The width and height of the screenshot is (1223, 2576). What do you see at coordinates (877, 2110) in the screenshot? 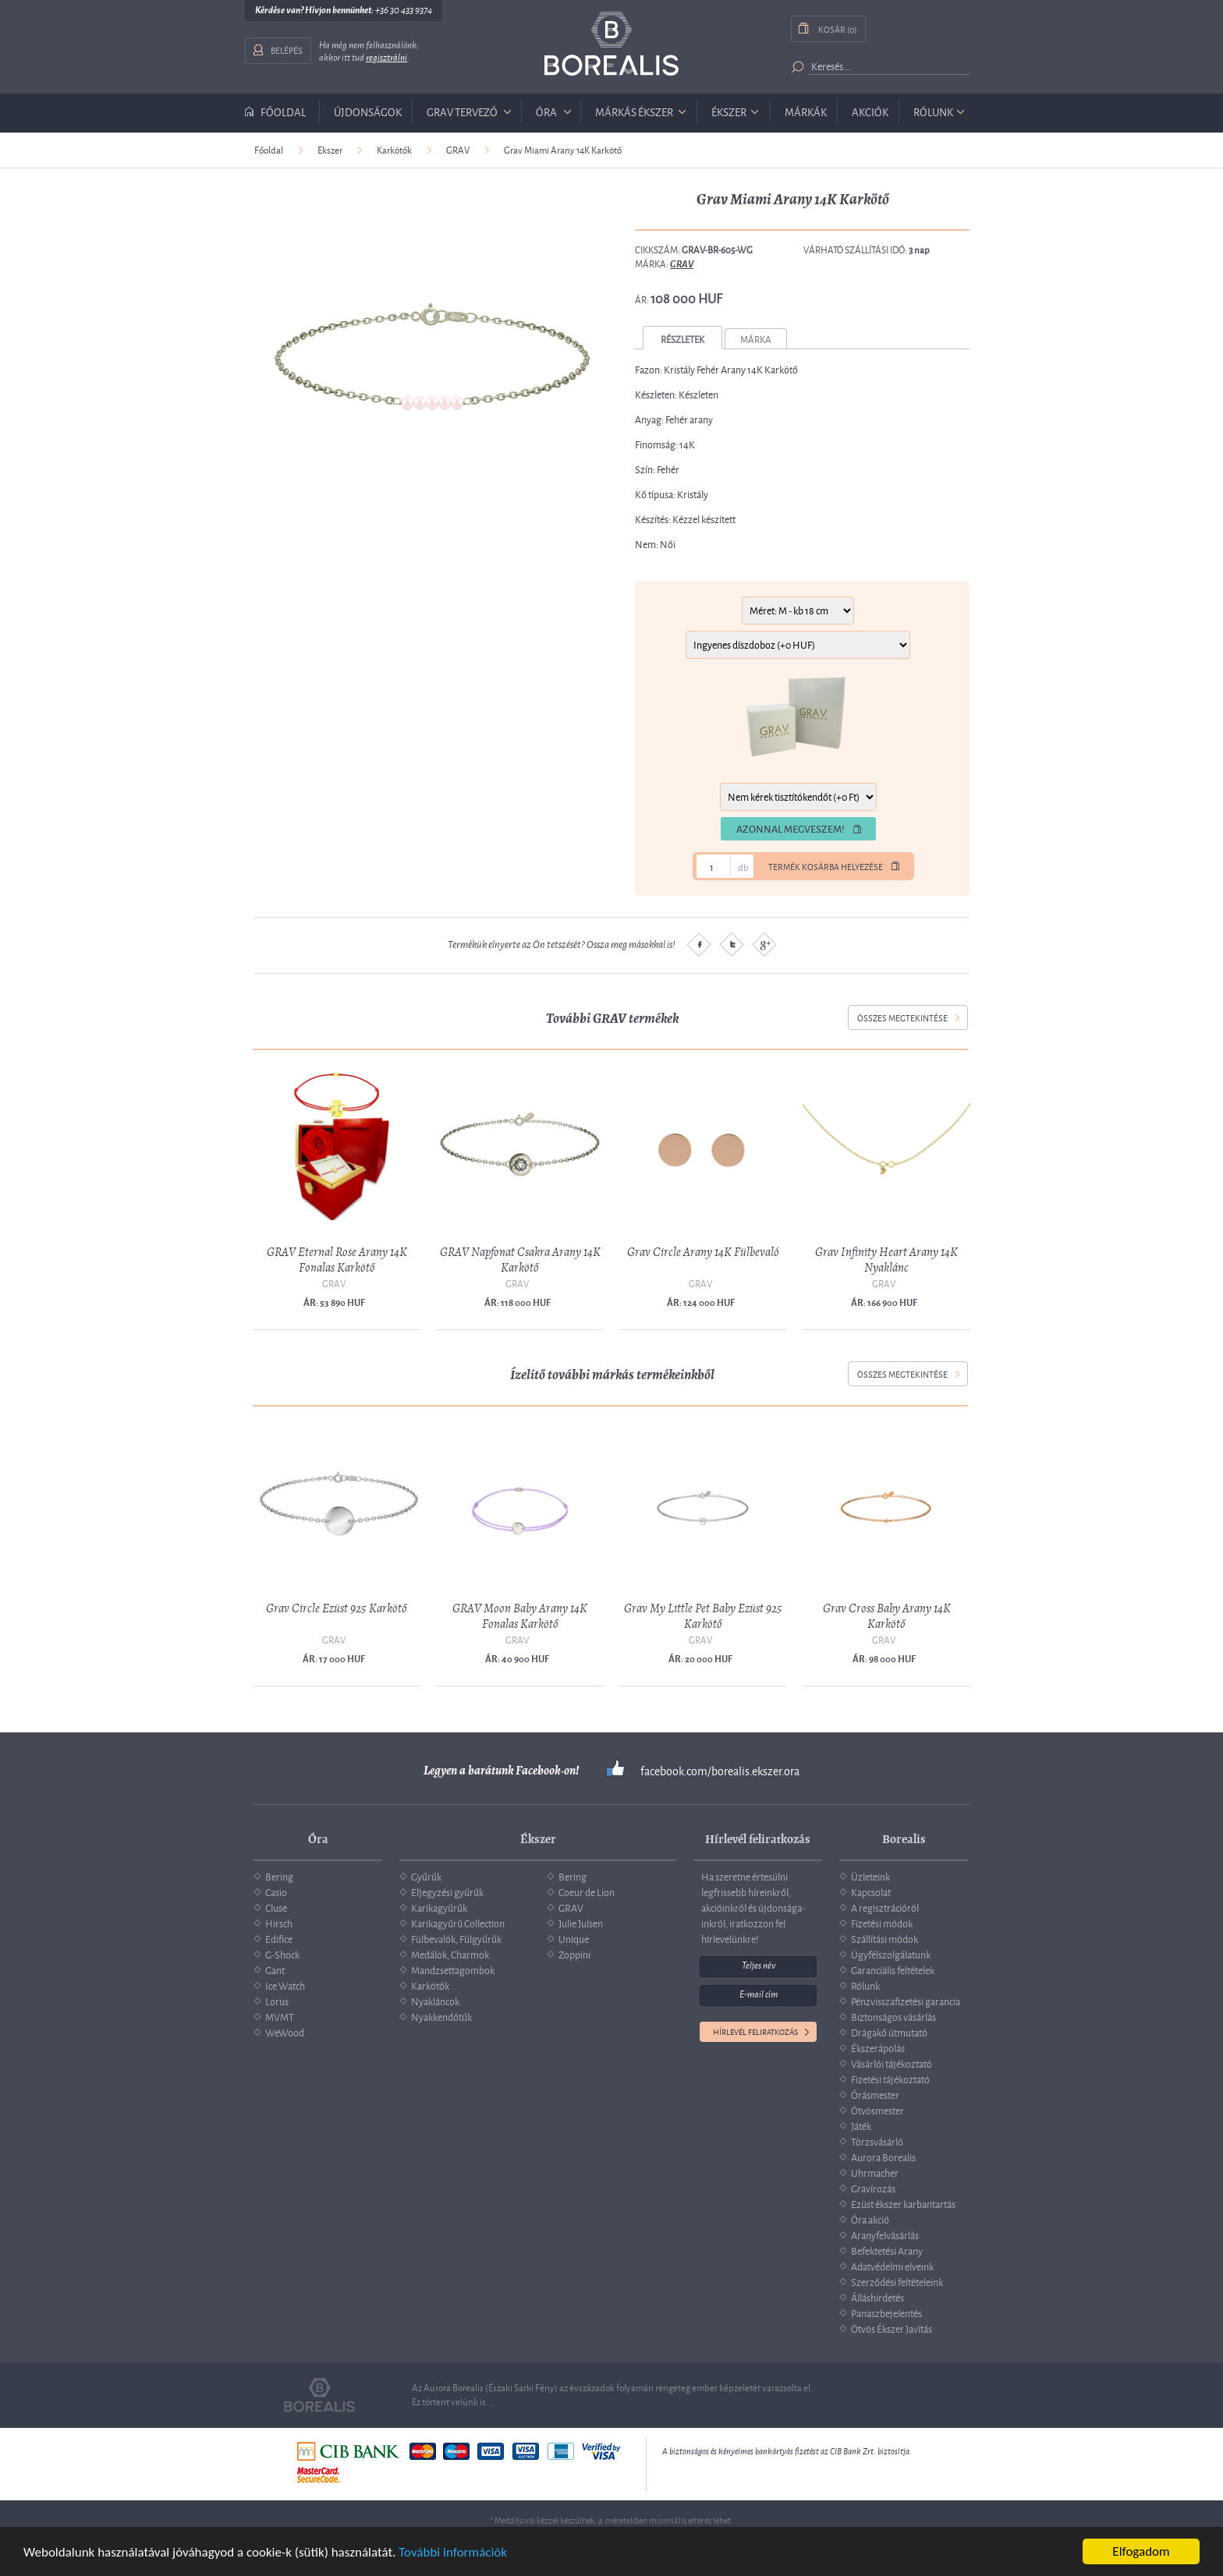
I see `Ötvösmester` at bounding box center [877, 2110].